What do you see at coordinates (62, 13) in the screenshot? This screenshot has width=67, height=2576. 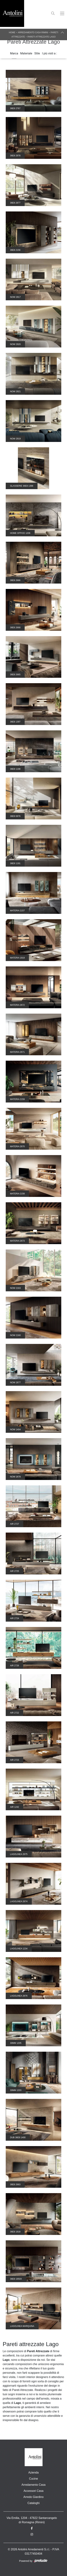 I see `[Toggle navigation]` at bounding box center [62, 13].